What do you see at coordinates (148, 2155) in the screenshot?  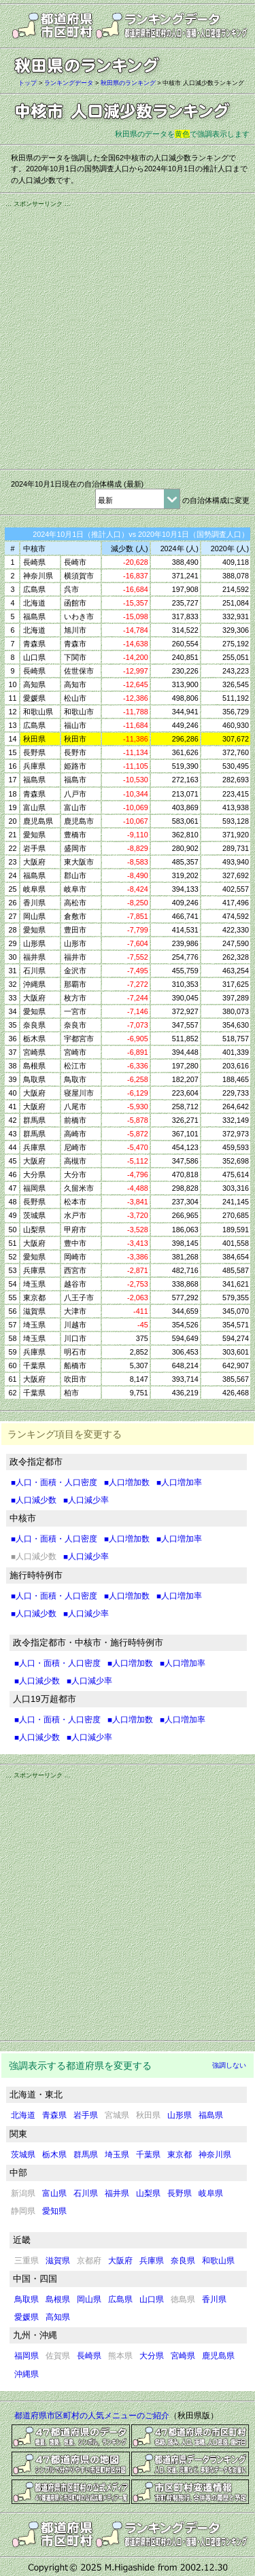 I see `千葉県` at bounding box center [148, 2155].